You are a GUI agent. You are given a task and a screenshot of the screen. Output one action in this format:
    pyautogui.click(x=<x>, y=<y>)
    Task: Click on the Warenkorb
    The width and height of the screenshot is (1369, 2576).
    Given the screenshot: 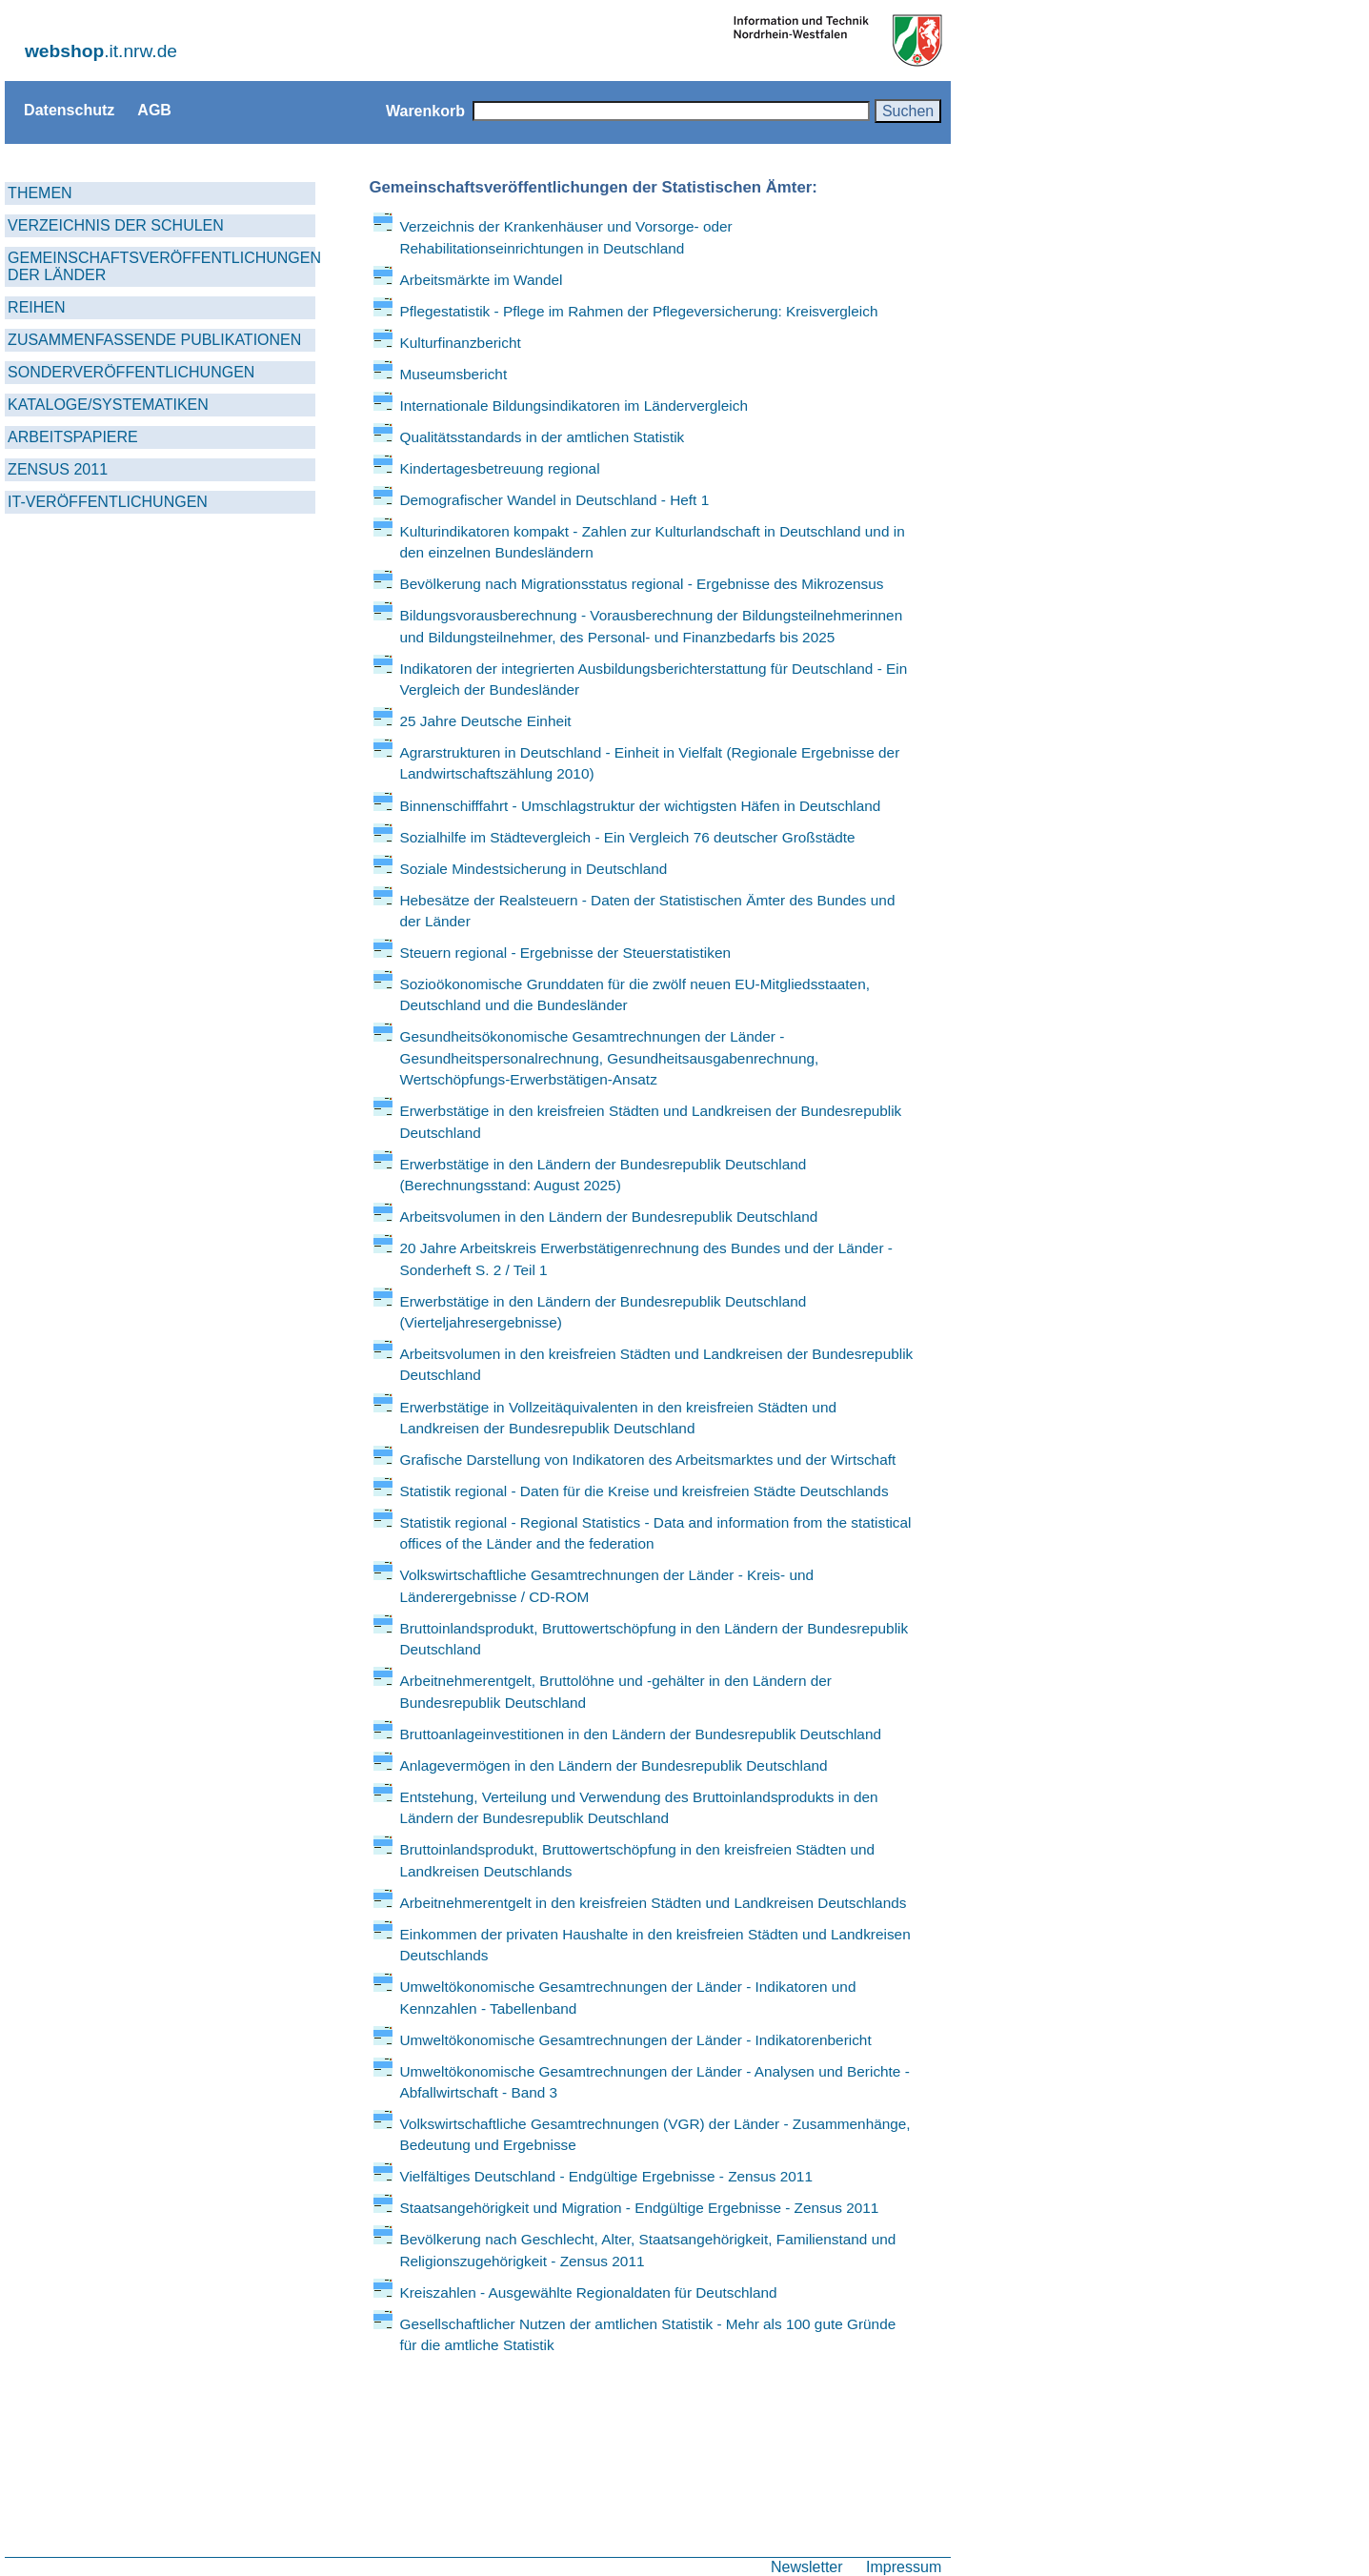 What is the action you would take?
    pyautogui.click(x=425, y=110)
    